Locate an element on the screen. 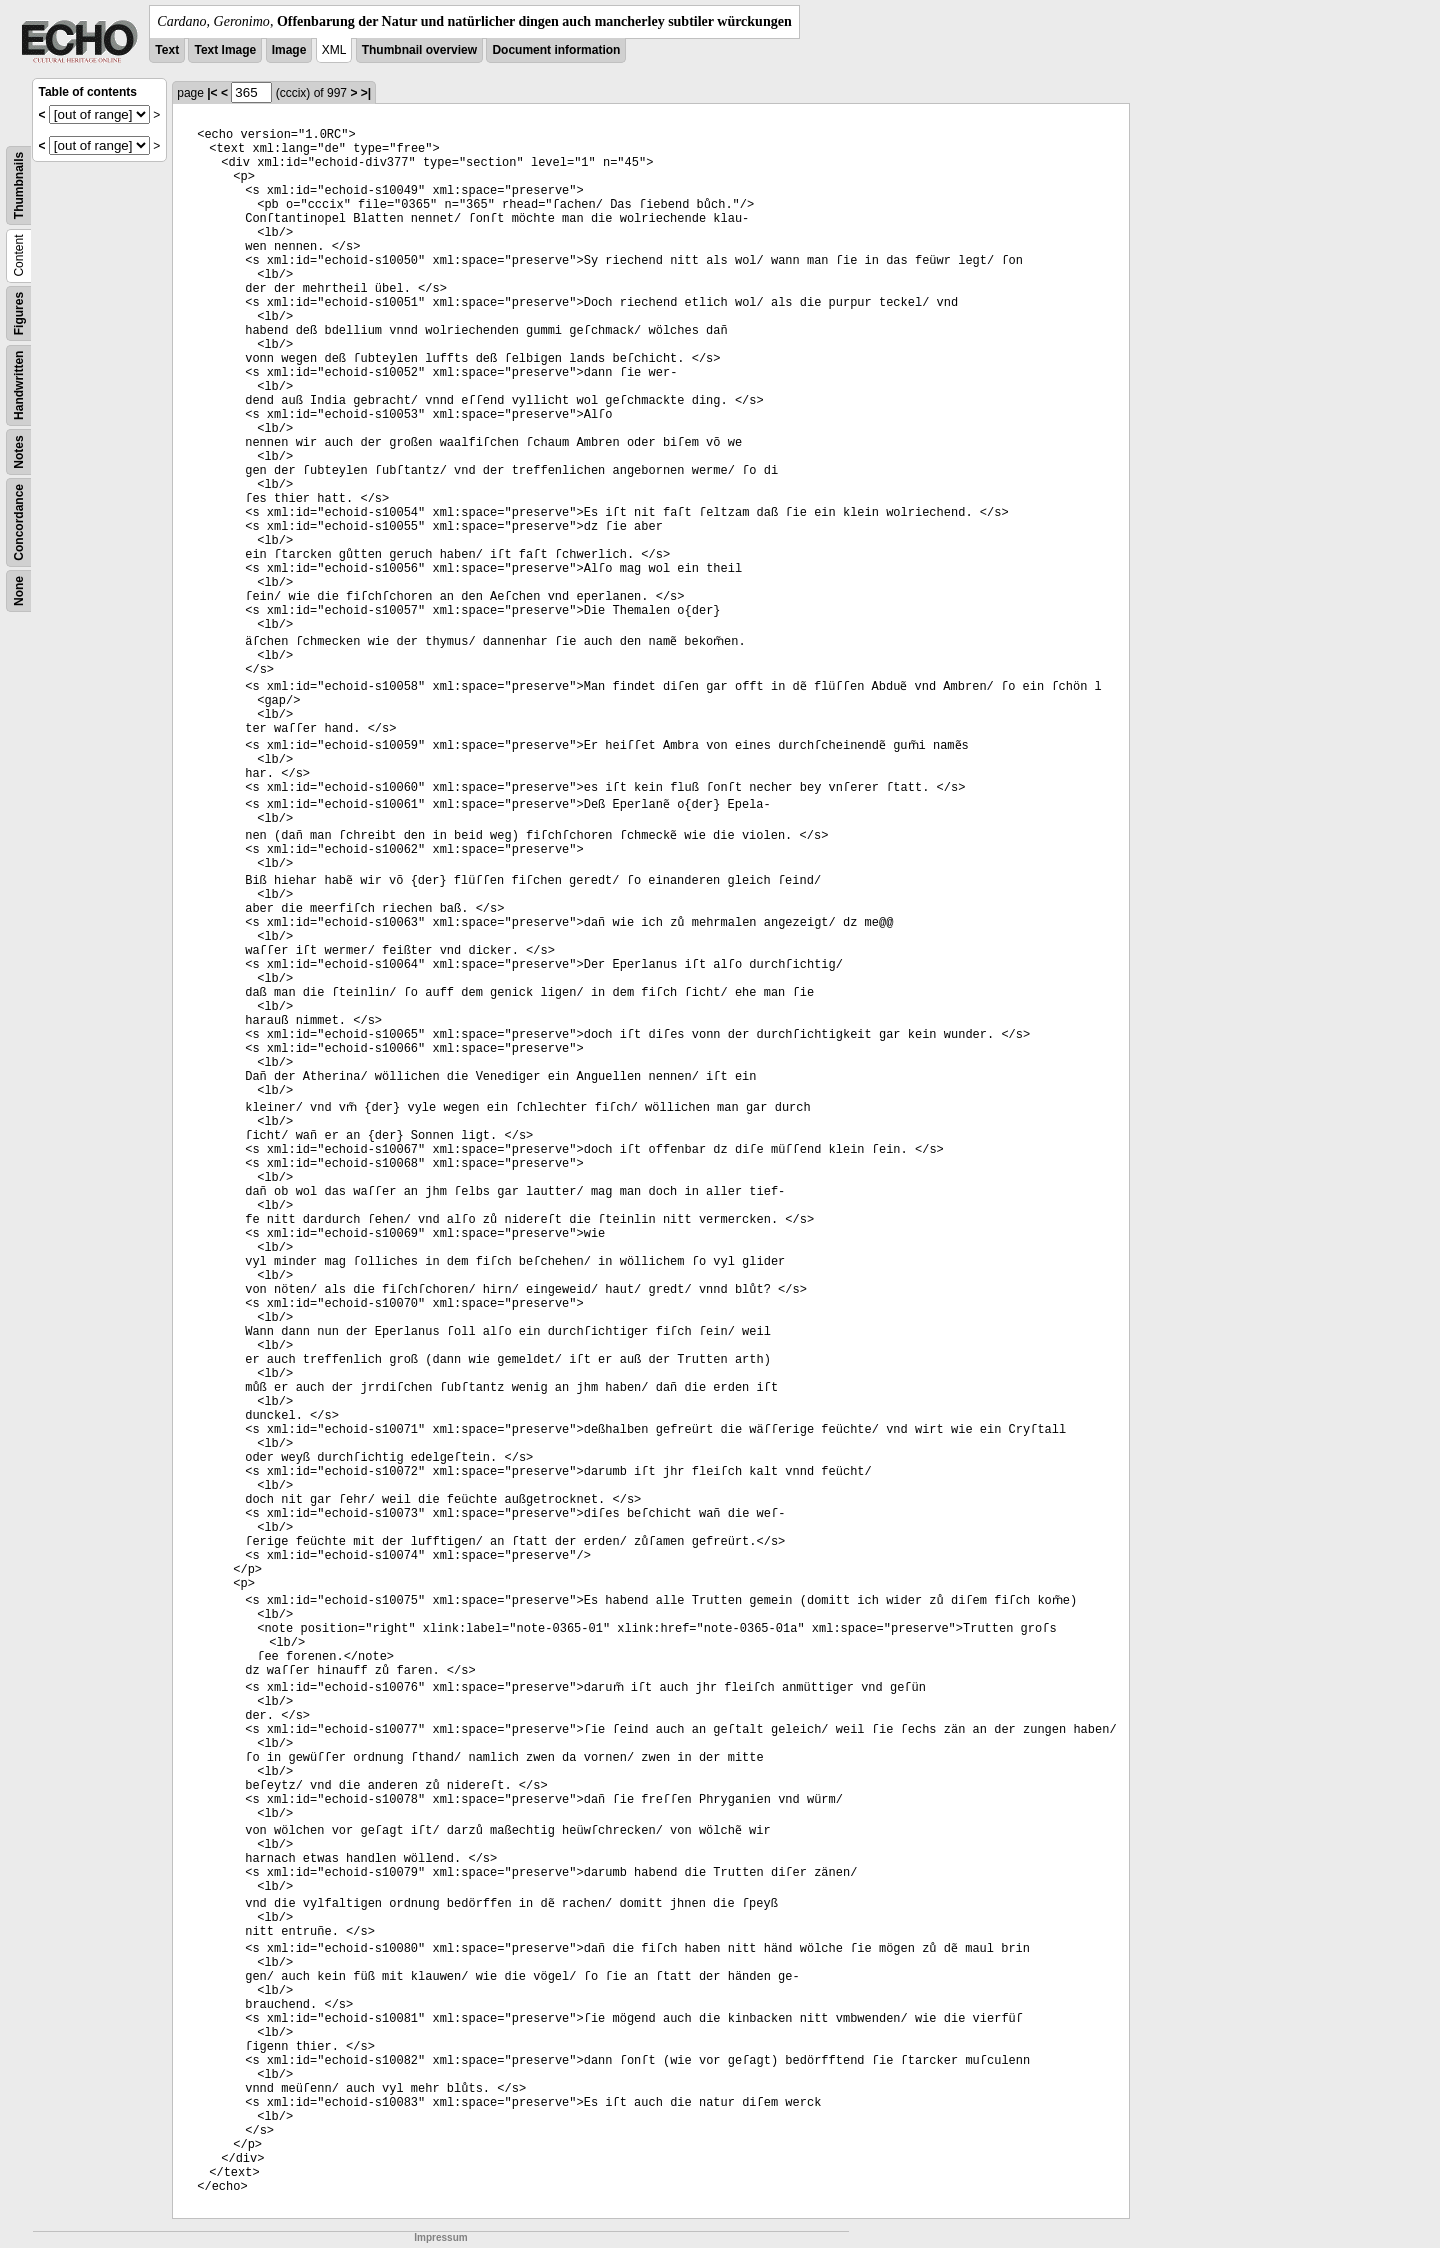 This screenshot has height=2248, width=1440. Figures is located at coordinates (19, 313).